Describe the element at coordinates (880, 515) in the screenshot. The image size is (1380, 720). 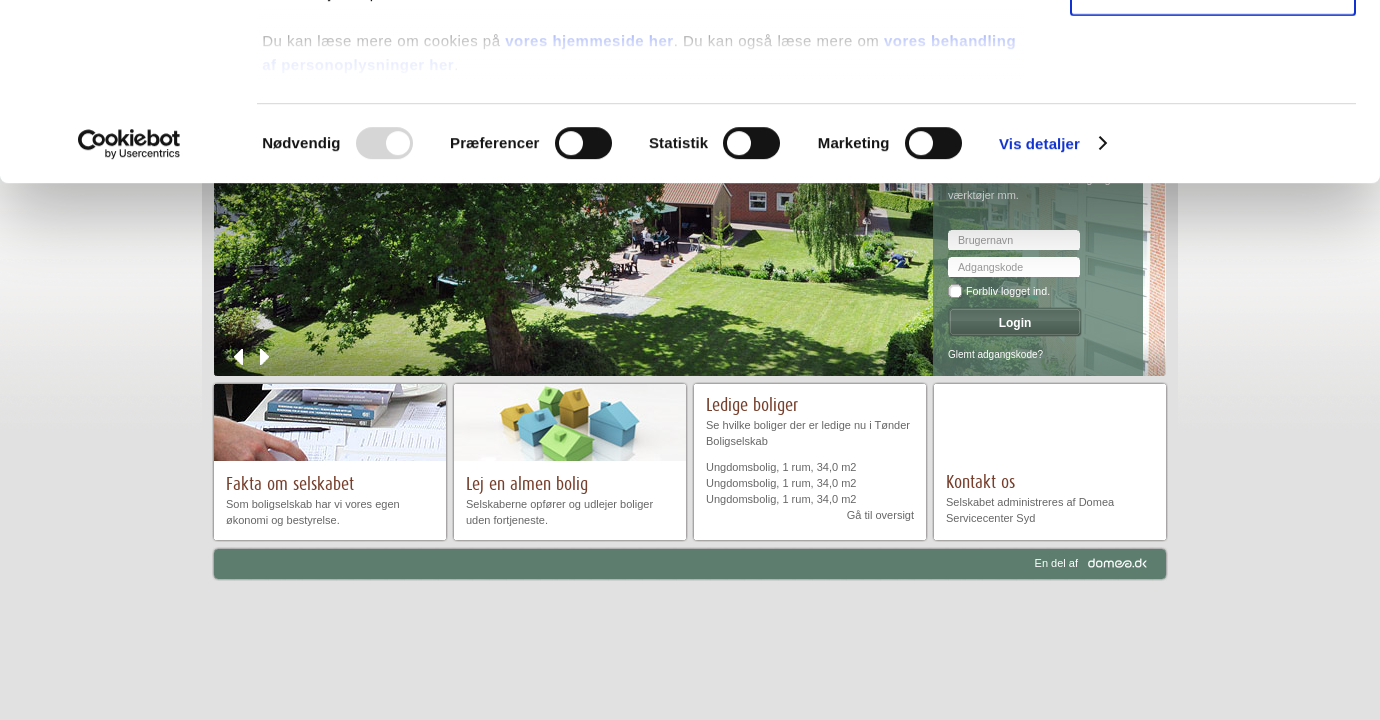
I see `Gå til oversigt` at that location.